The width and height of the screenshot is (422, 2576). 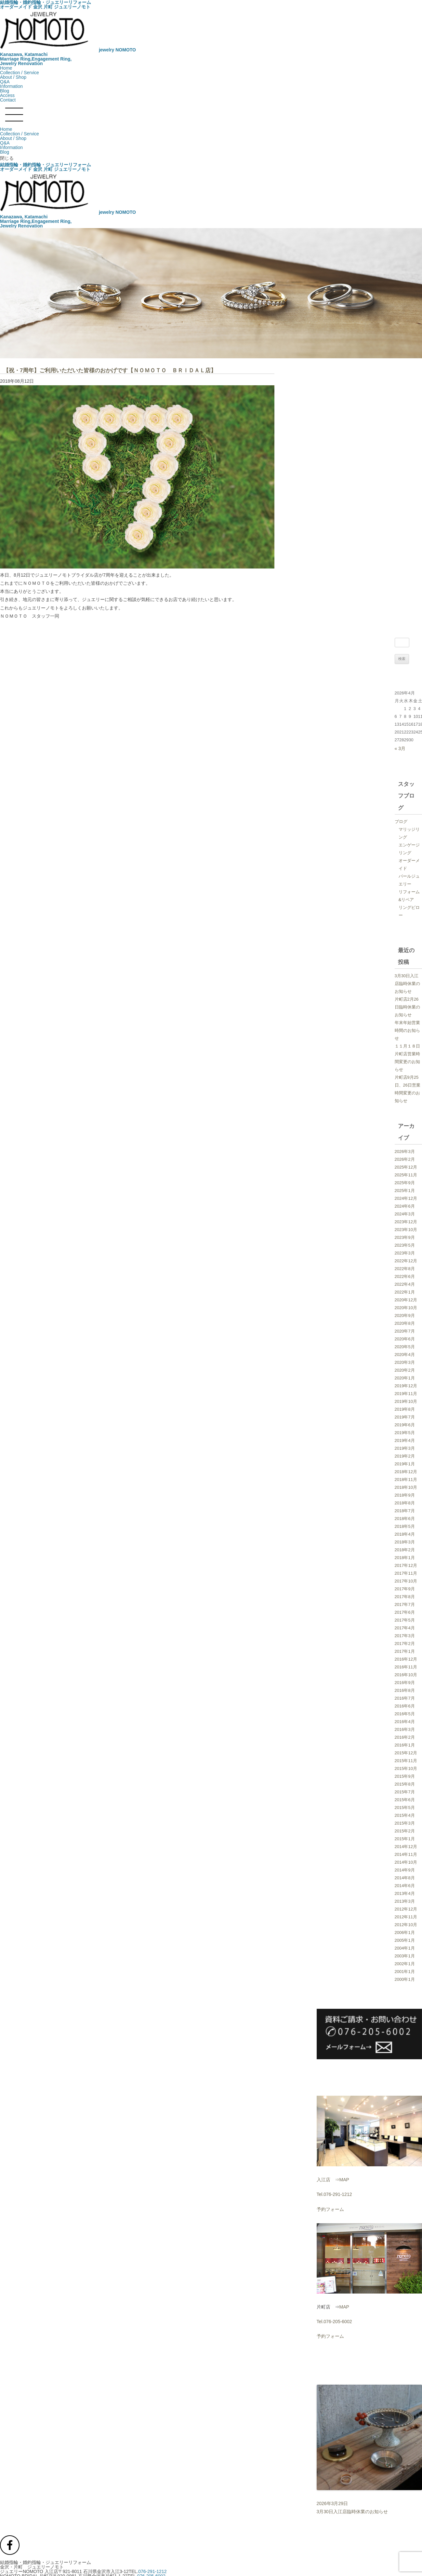 I want to click on 2026年2月, so click(x=405, y=1159).